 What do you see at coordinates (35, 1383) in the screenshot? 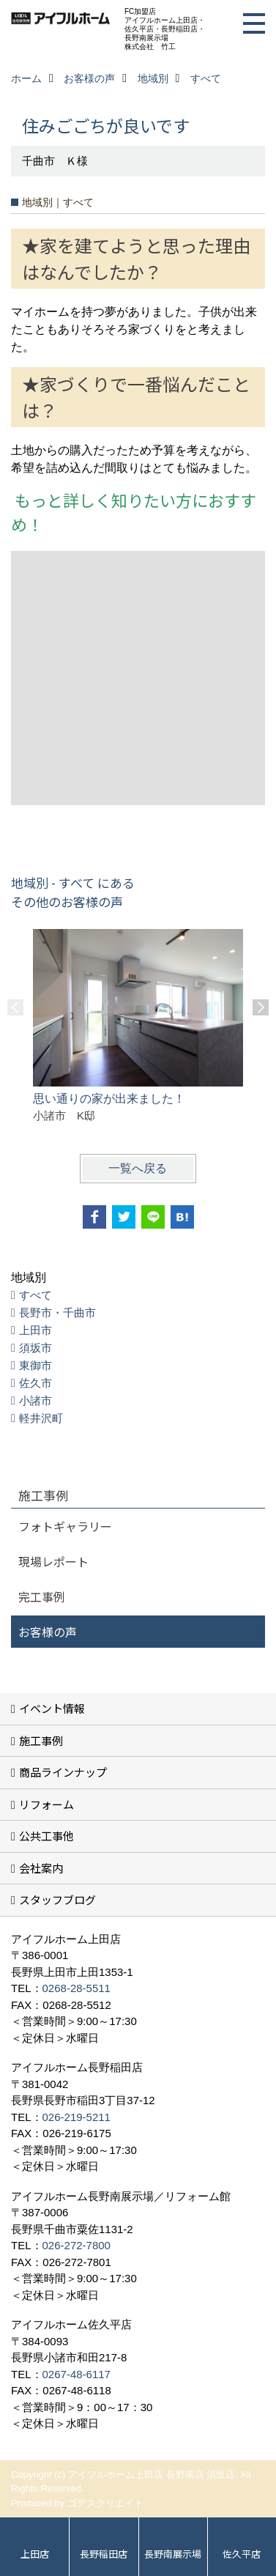
I see `佐久市` at bounding box center [35, 1383].